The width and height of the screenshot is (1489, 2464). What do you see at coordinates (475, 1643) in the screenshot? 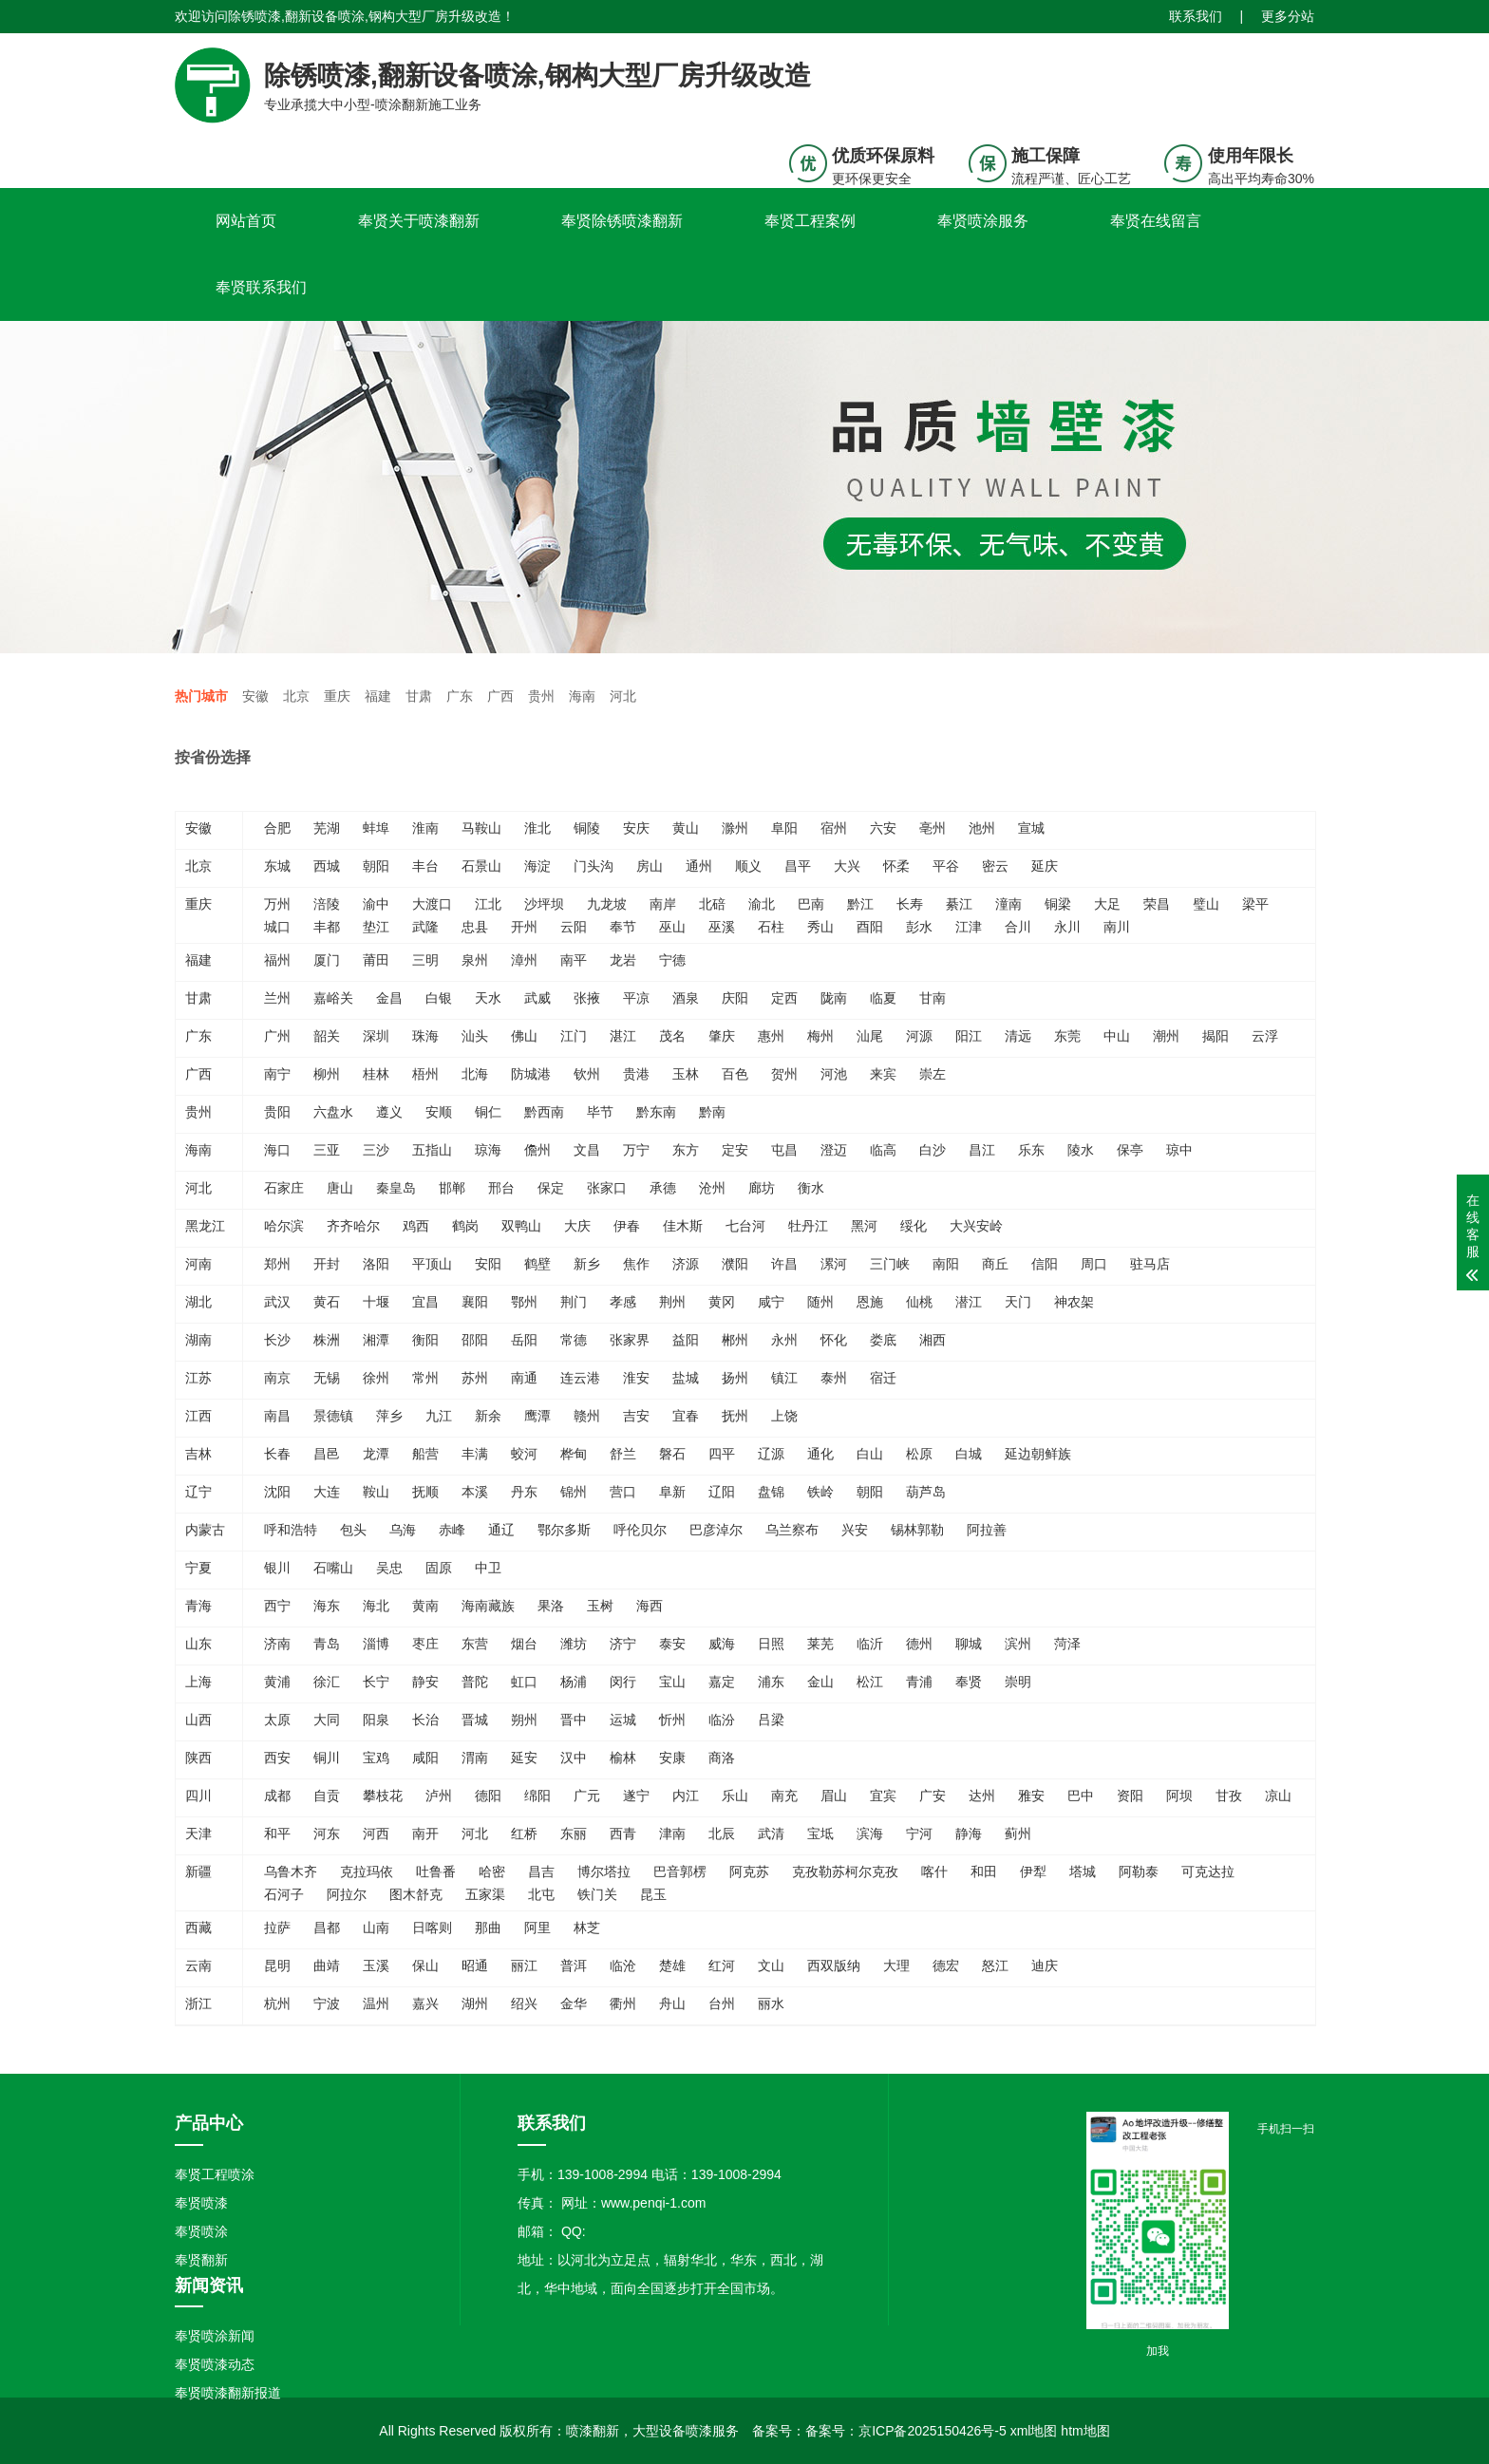
I see `东营` at bounding box center [475, 1643].